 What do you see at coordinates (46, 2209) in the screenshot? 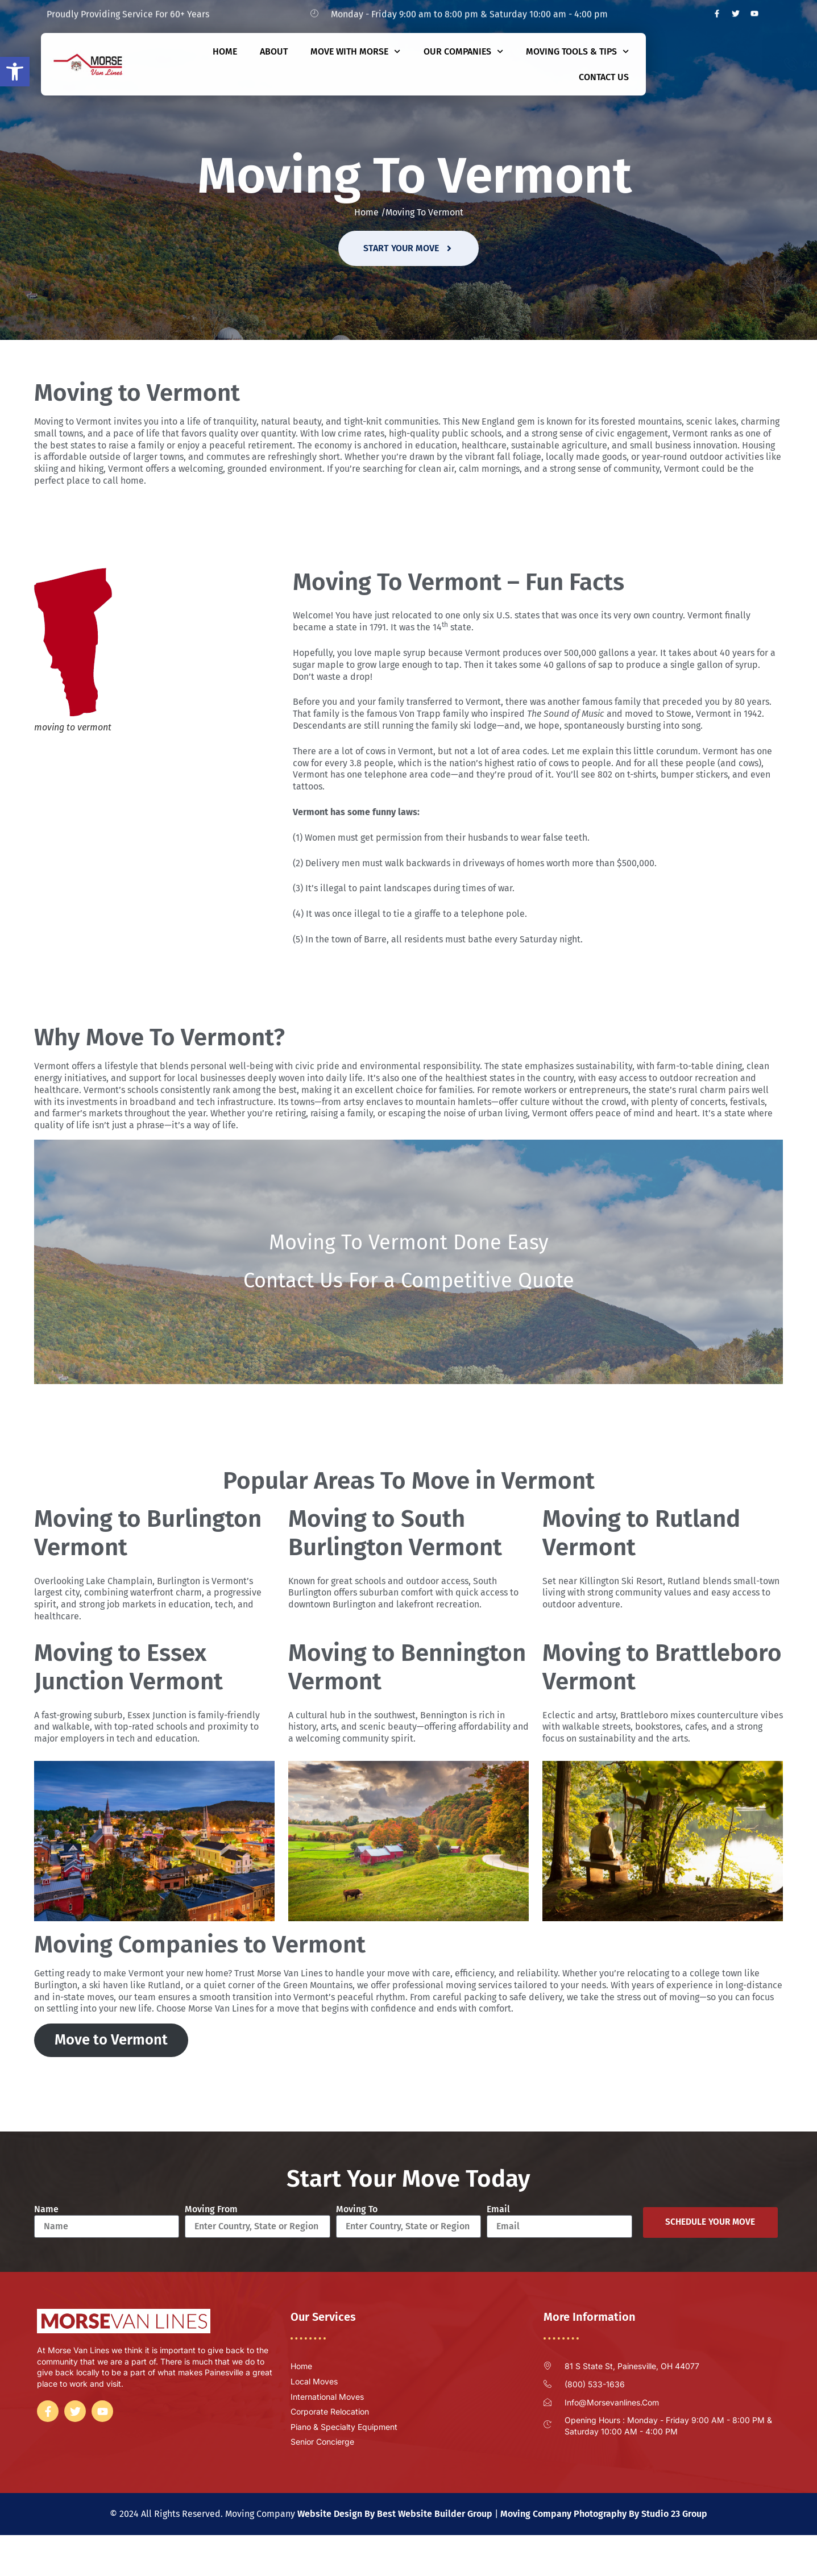
I see `Name` at bounding box center [46, 2209].